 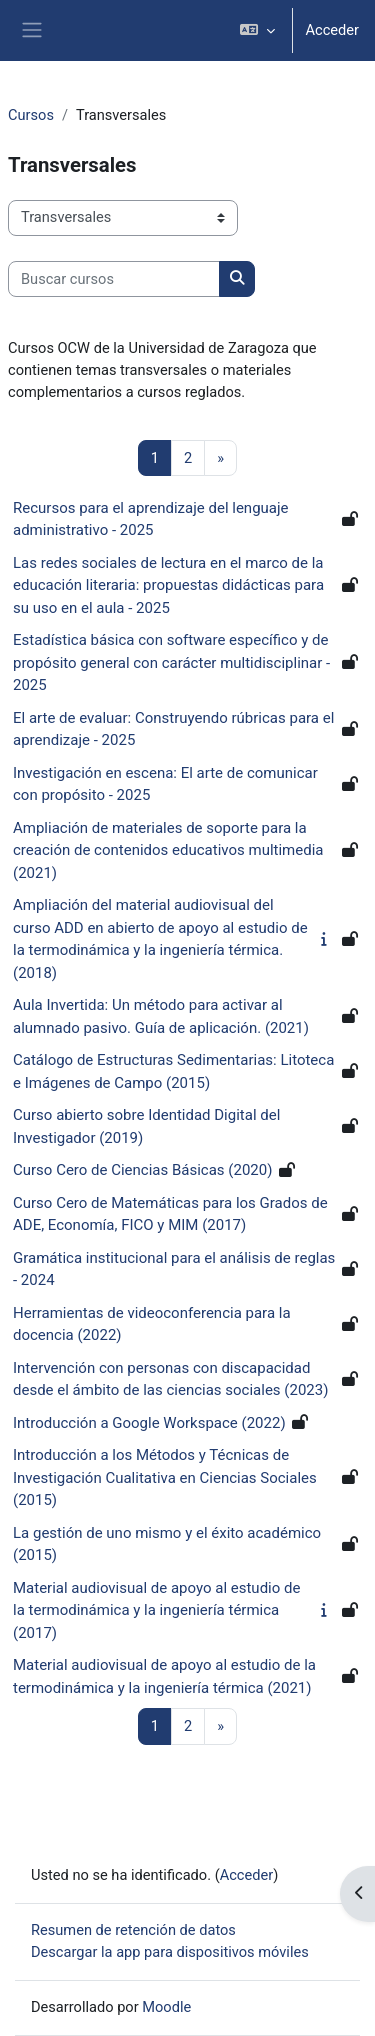 I want to click on Estadística básica con software específico y de propósito general con carácter multidisciplinar - 2025, so click(x=171, y=662).